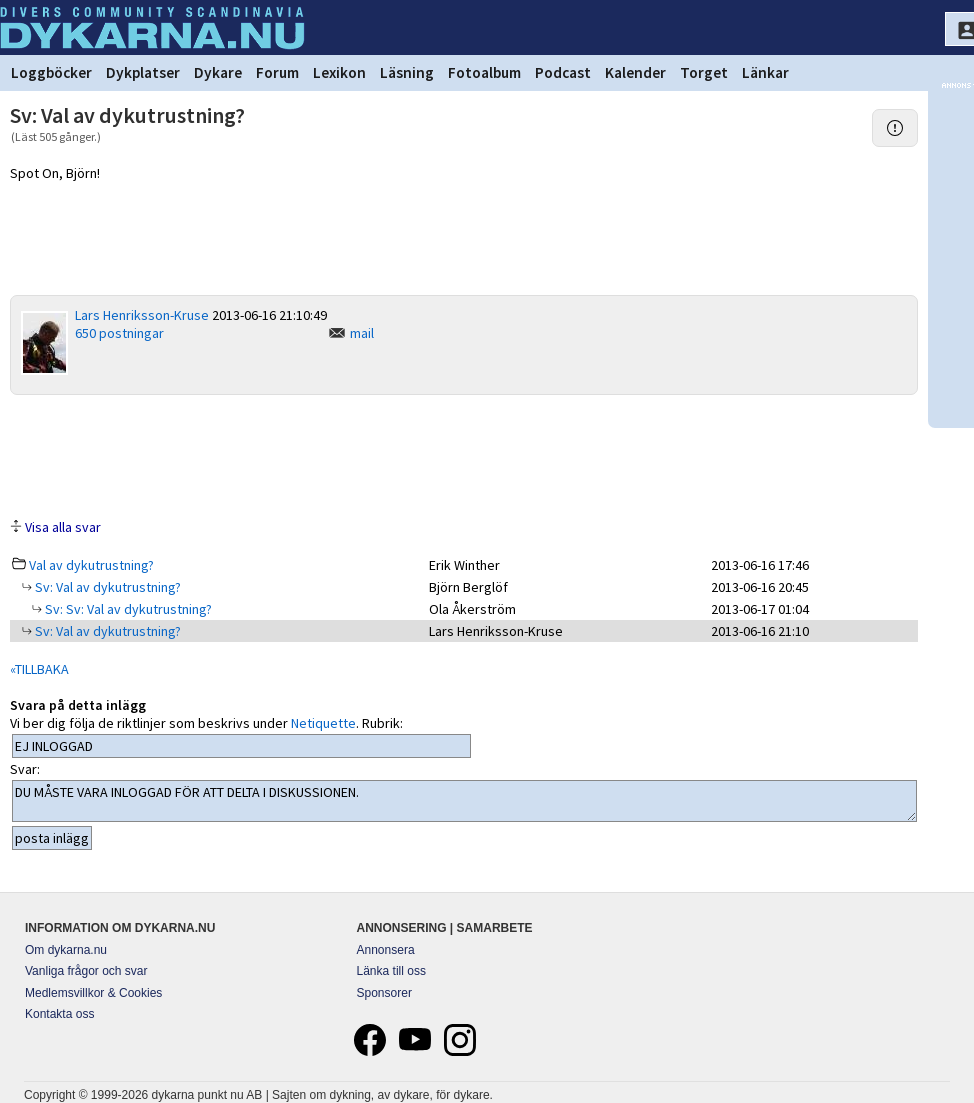 This screenshot has width=974, height=1103. What do you see at coordinates (323, 723) in the screenshot?
I see `Netiquette` at bounding box center [323, 723].